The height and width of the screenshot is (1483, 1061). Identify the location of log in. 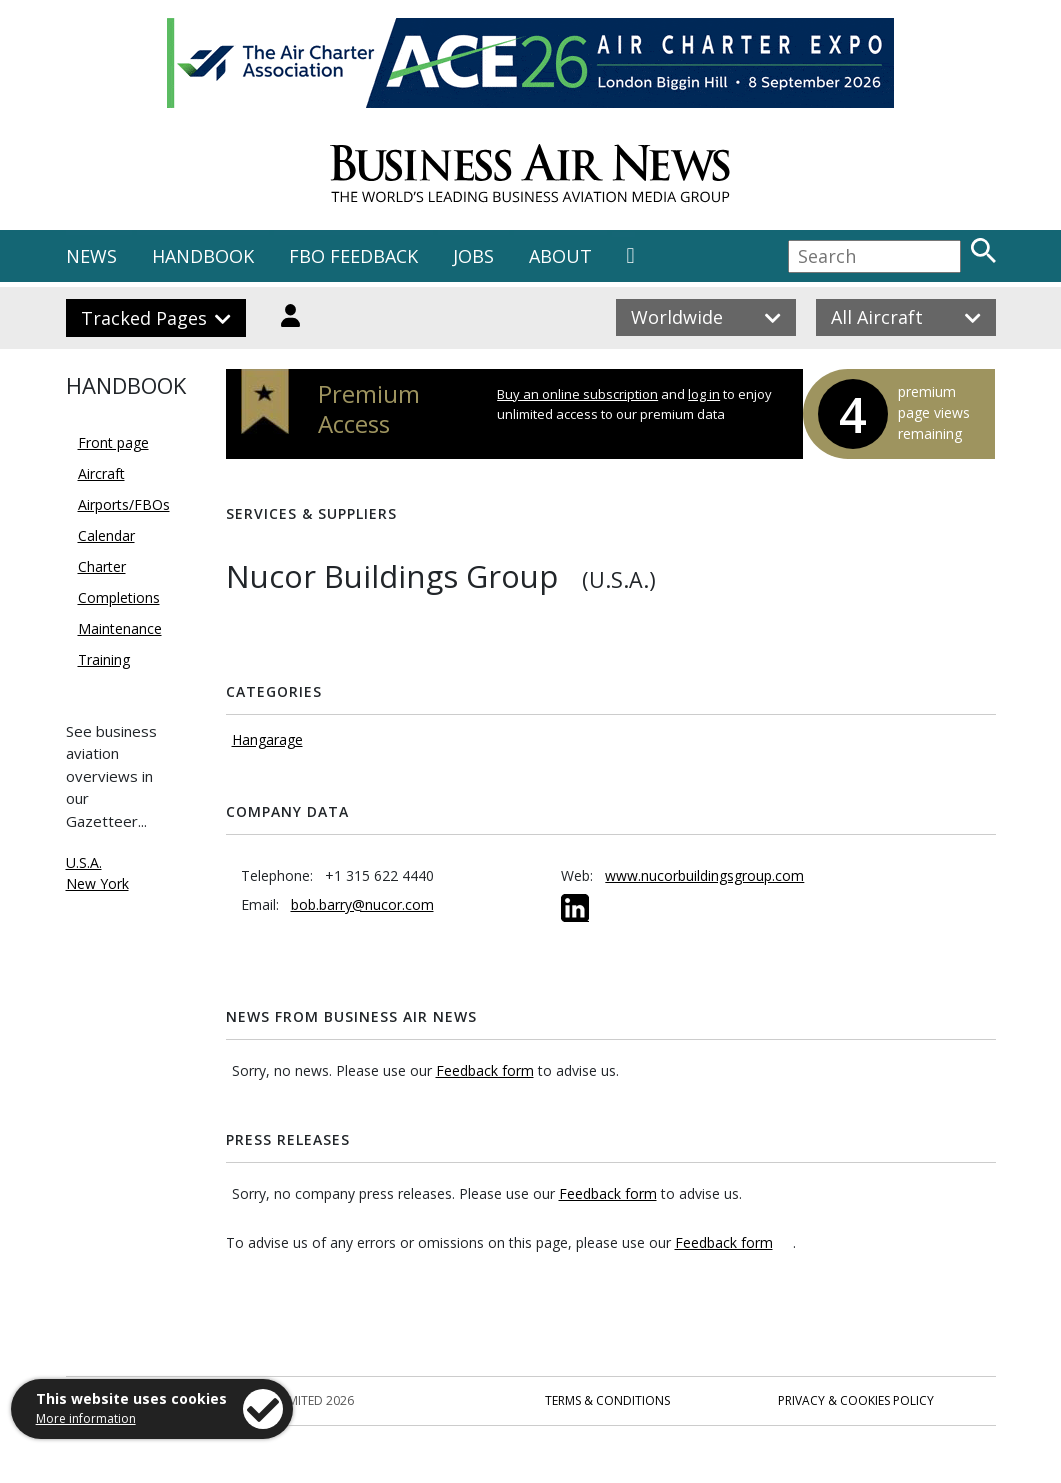
(704, 394).